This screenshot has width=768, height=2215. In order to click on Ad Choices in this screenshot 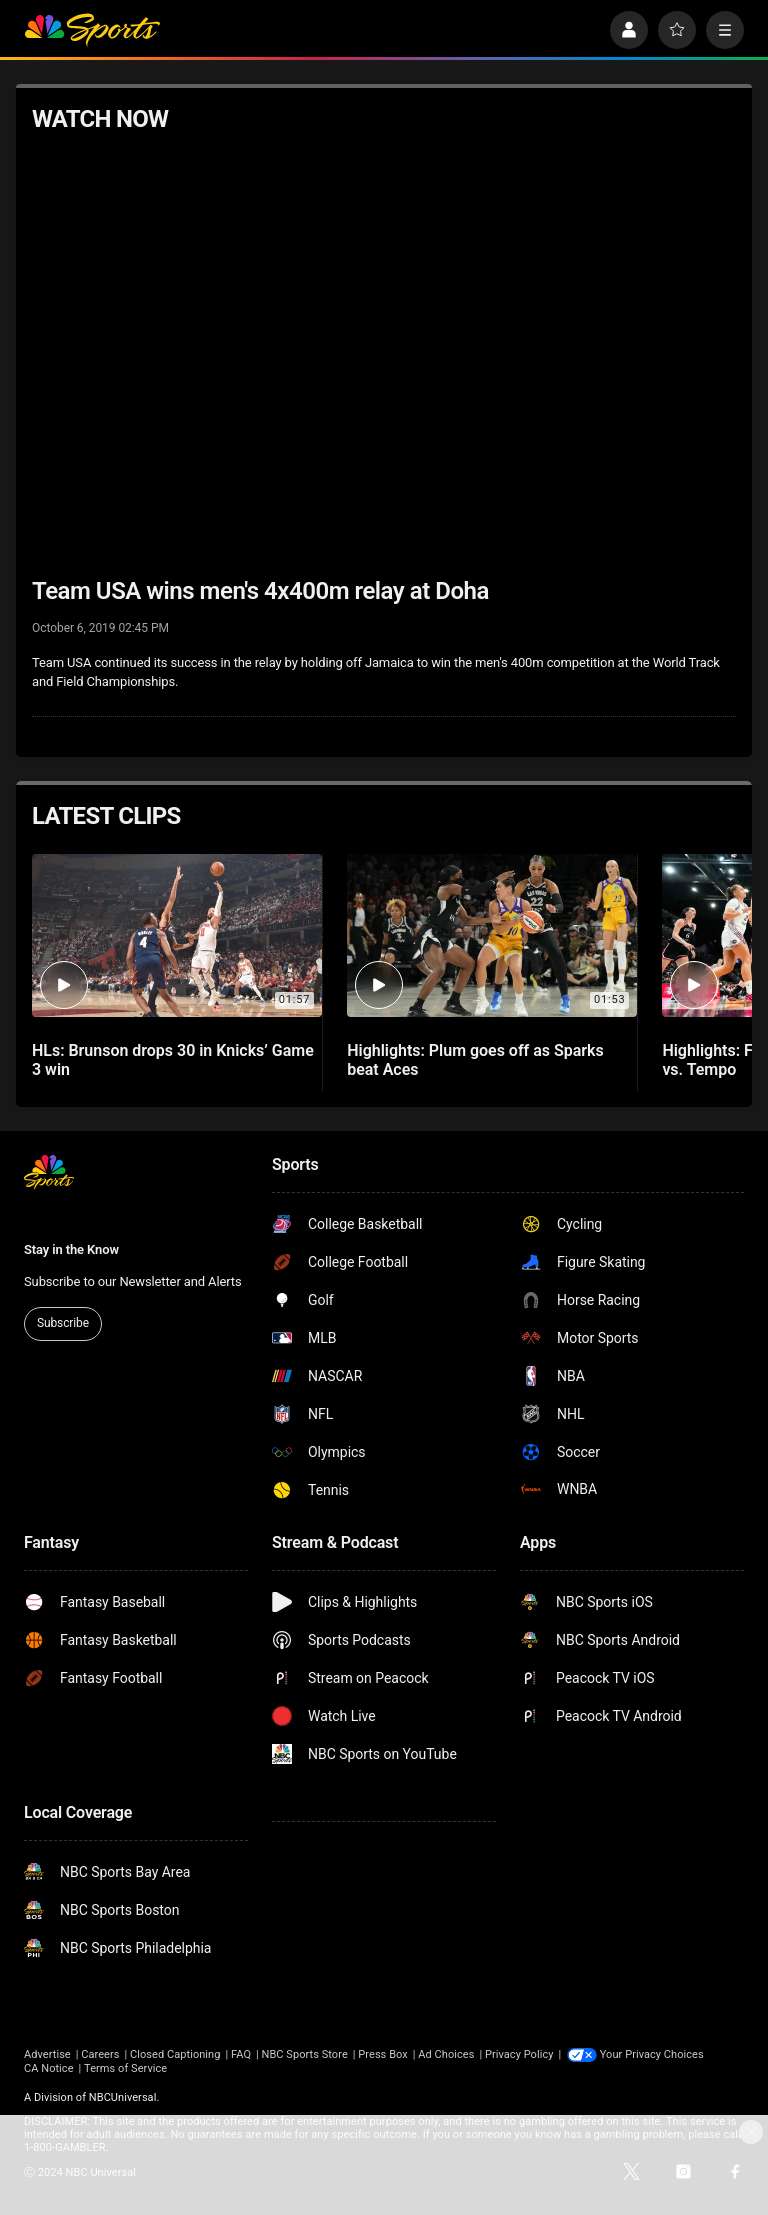, I will do `click(446, 2054)`.